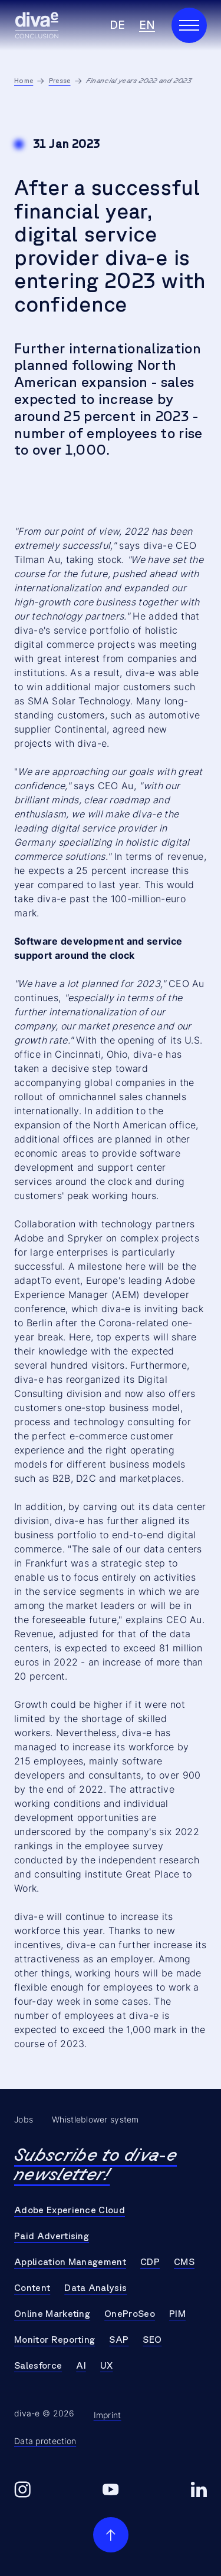  What do you see at coordinates (189, 25) in the screenshot?
I see `[Open Main Navigation]` at bounding box center [189, 25].